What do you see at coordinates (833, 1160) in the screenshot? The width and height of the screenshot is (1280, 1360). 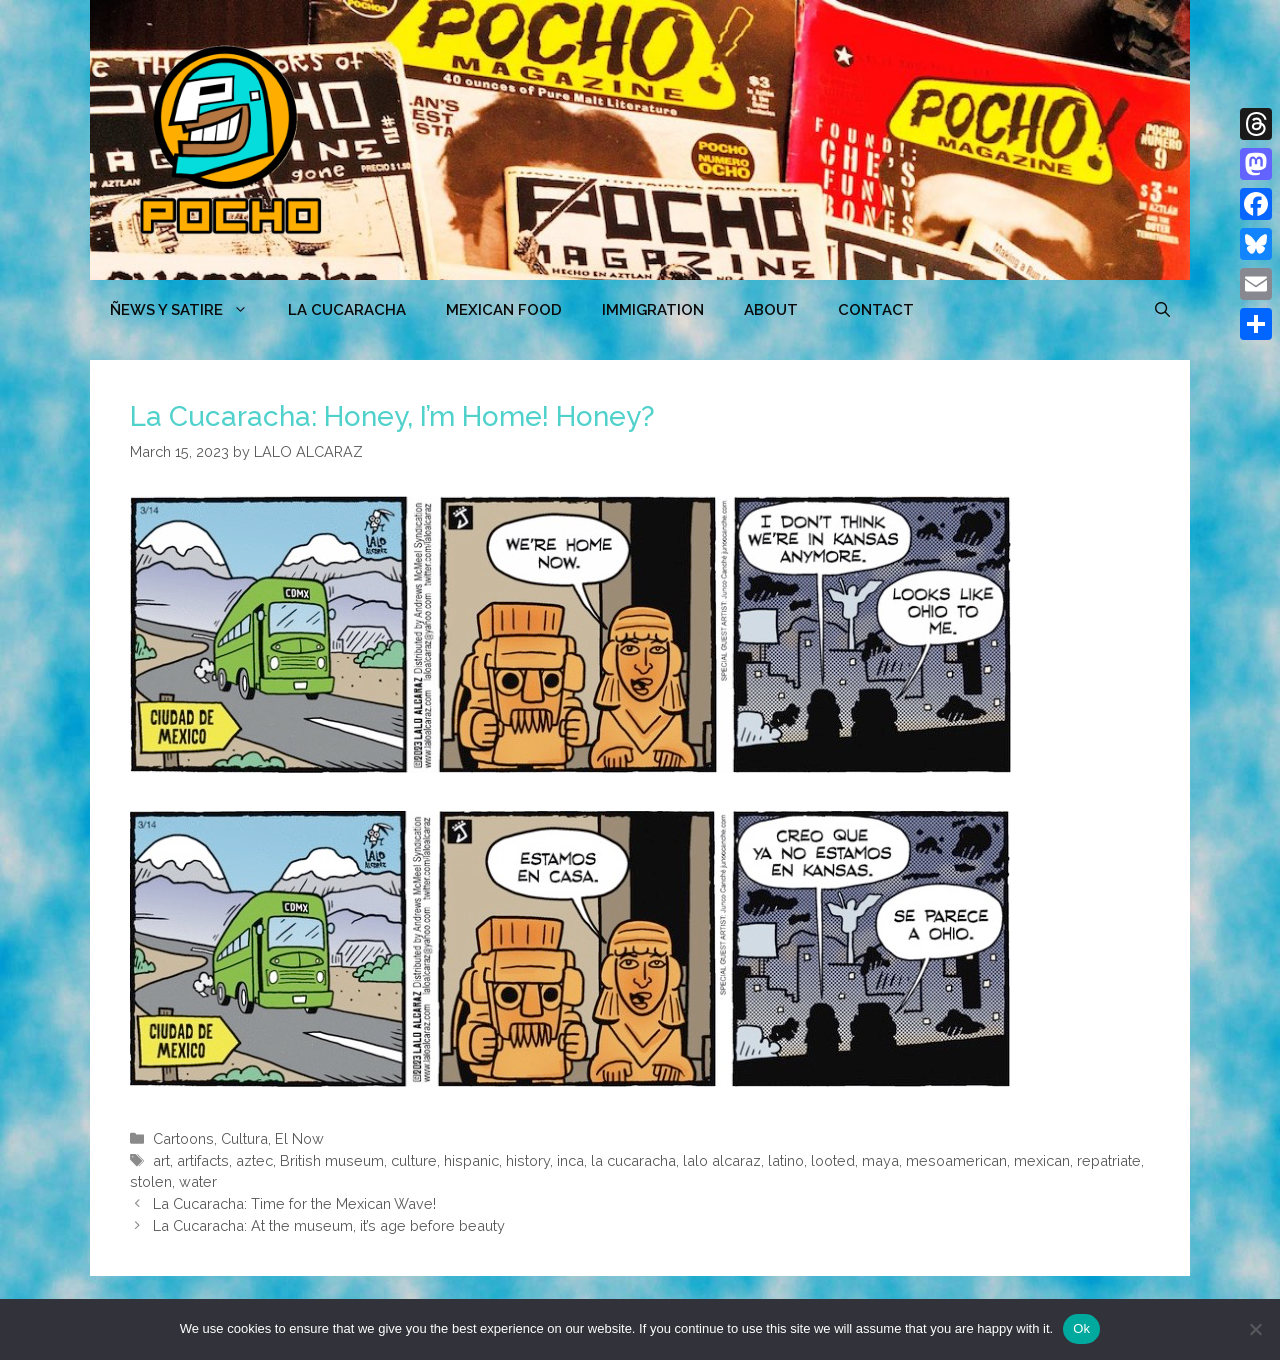 I see `looted` at bounding box center [833, 1160].